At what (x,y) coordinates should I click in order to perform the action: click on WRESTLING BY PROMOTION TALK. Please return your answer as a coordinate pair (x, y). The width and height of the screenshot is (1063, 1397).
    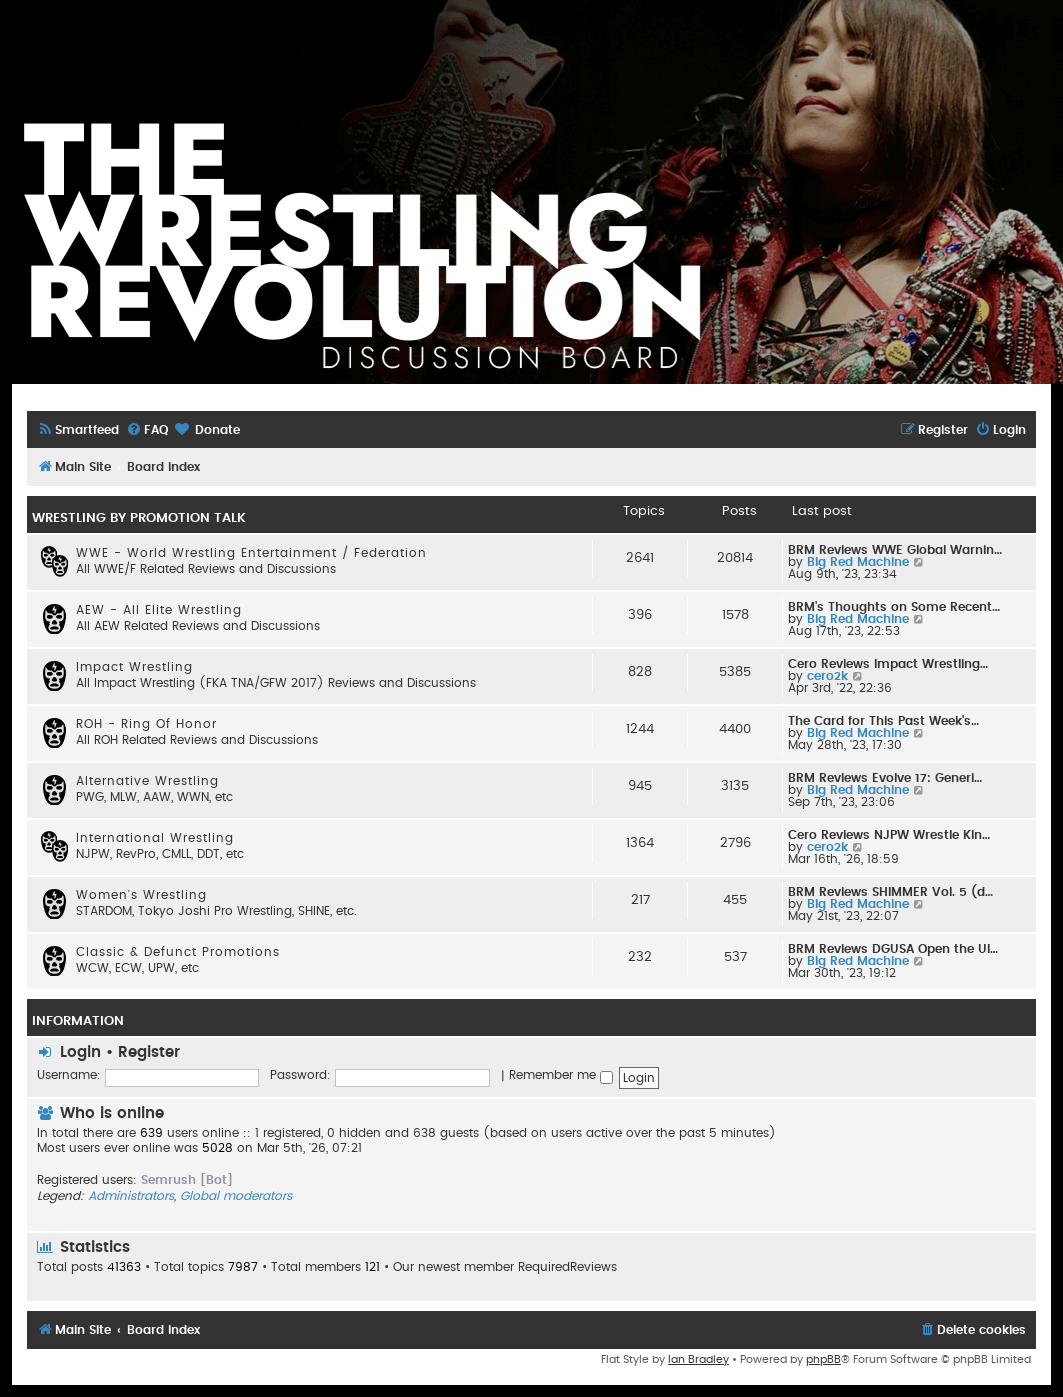
    Looking at the image, I should click on (139, 518).